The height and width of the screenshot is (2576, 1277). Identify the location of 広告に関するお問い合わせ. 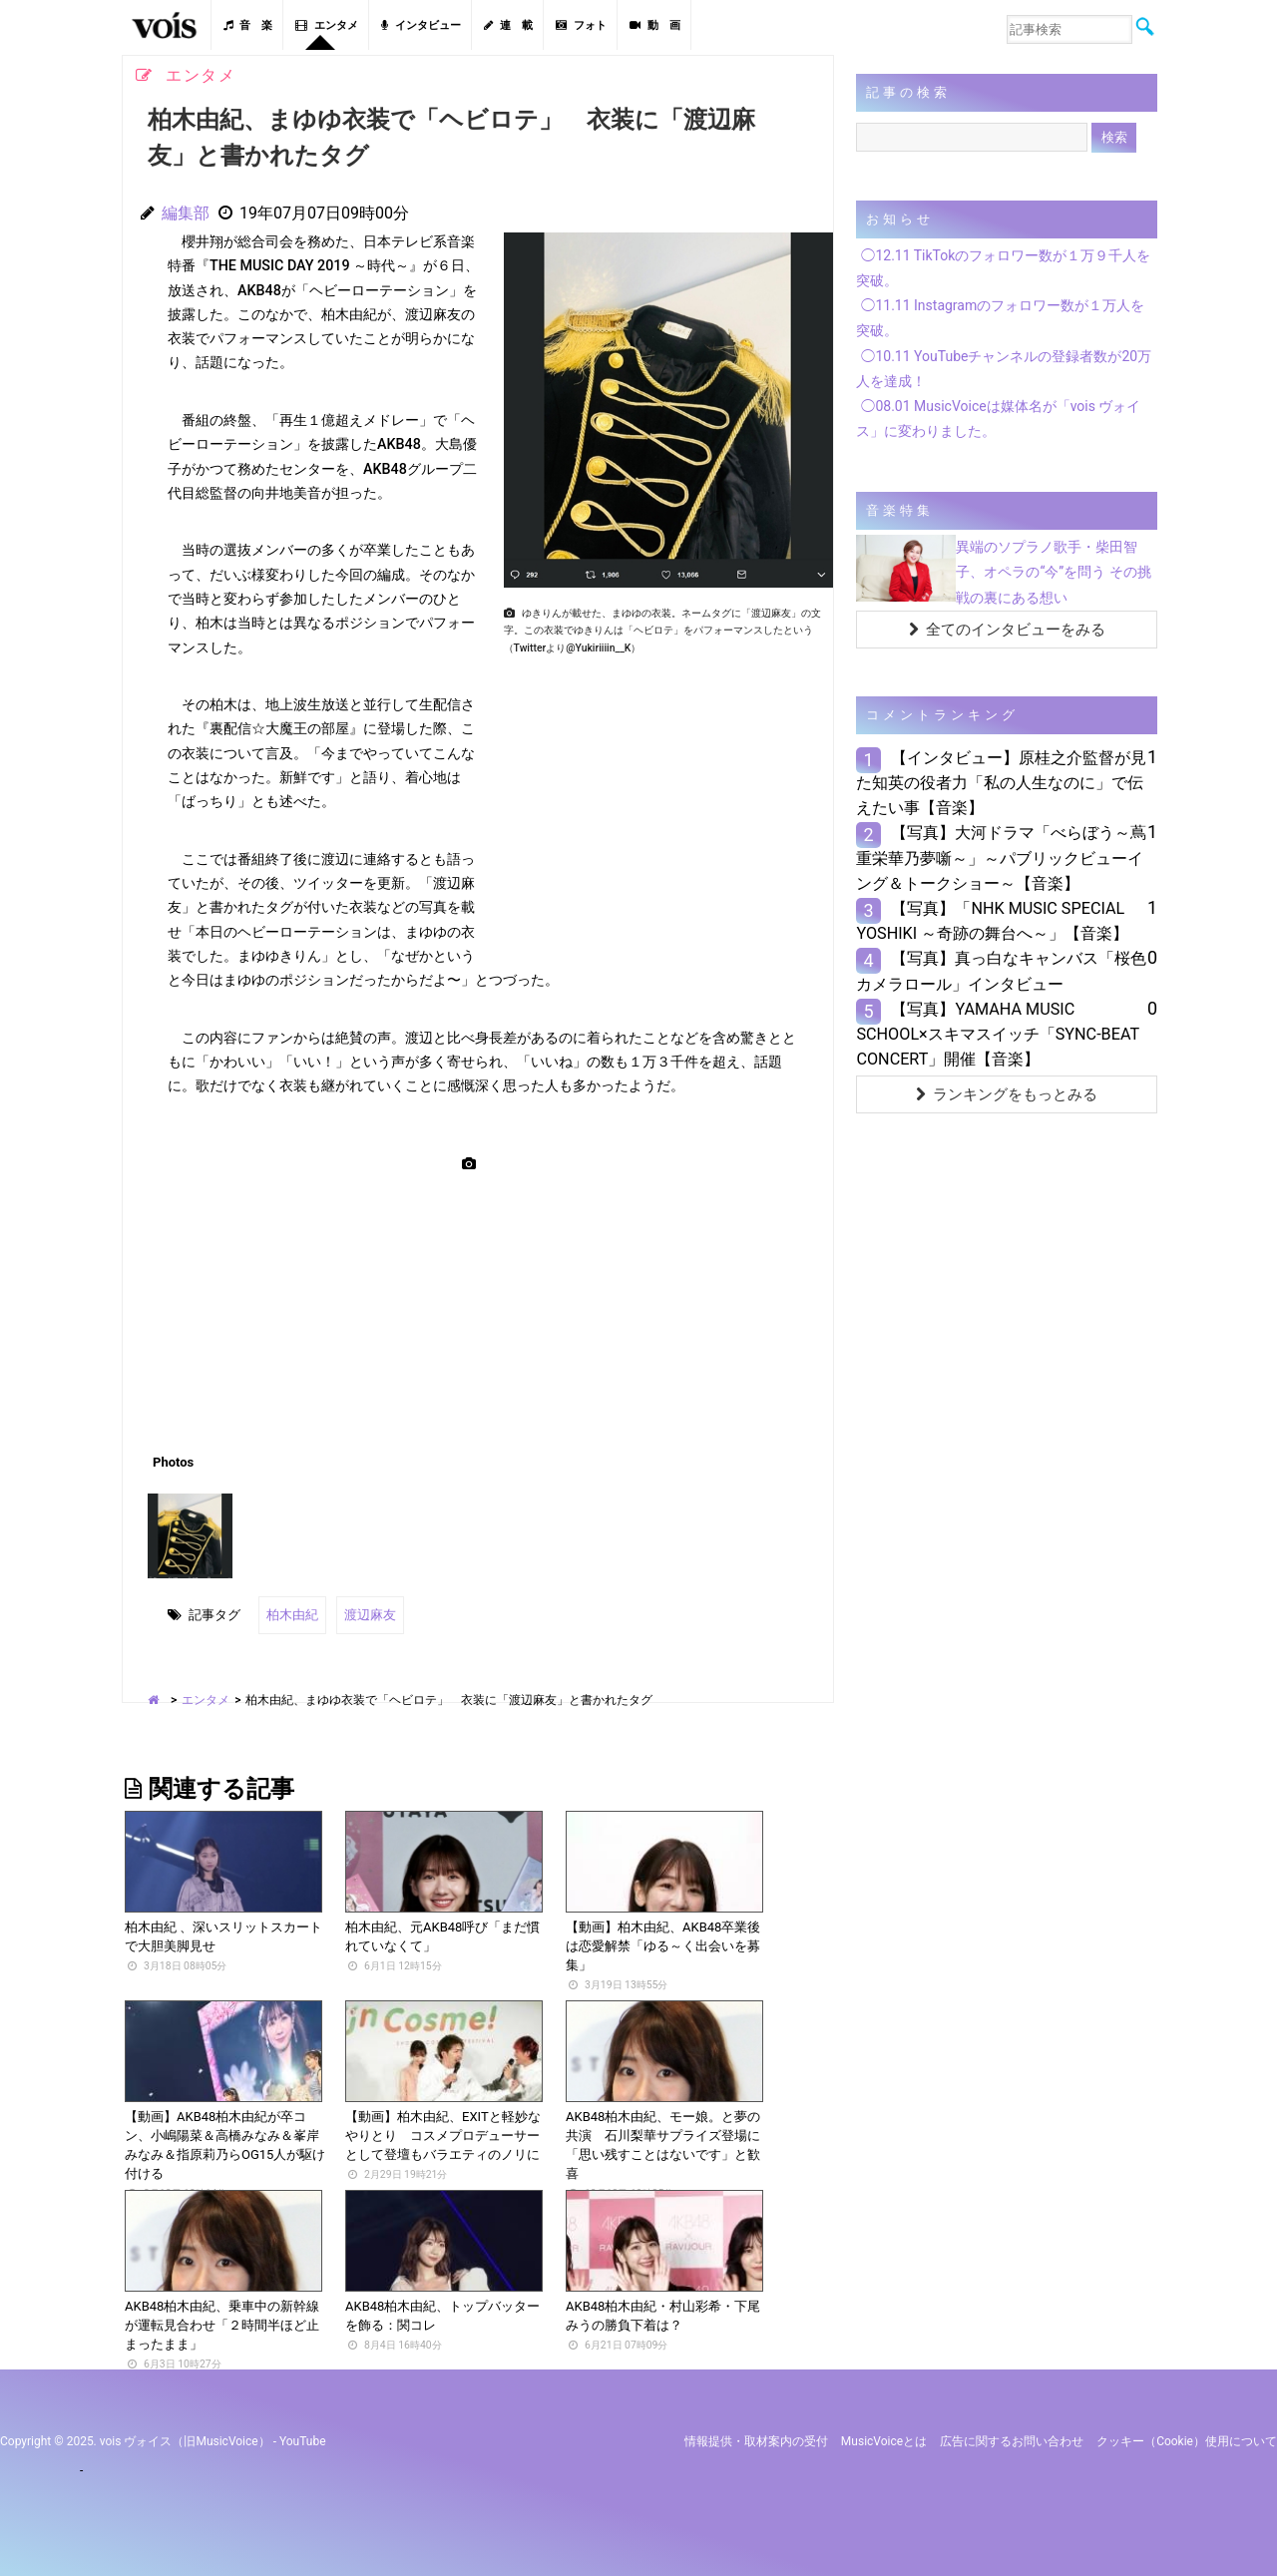
(1011, 2441).